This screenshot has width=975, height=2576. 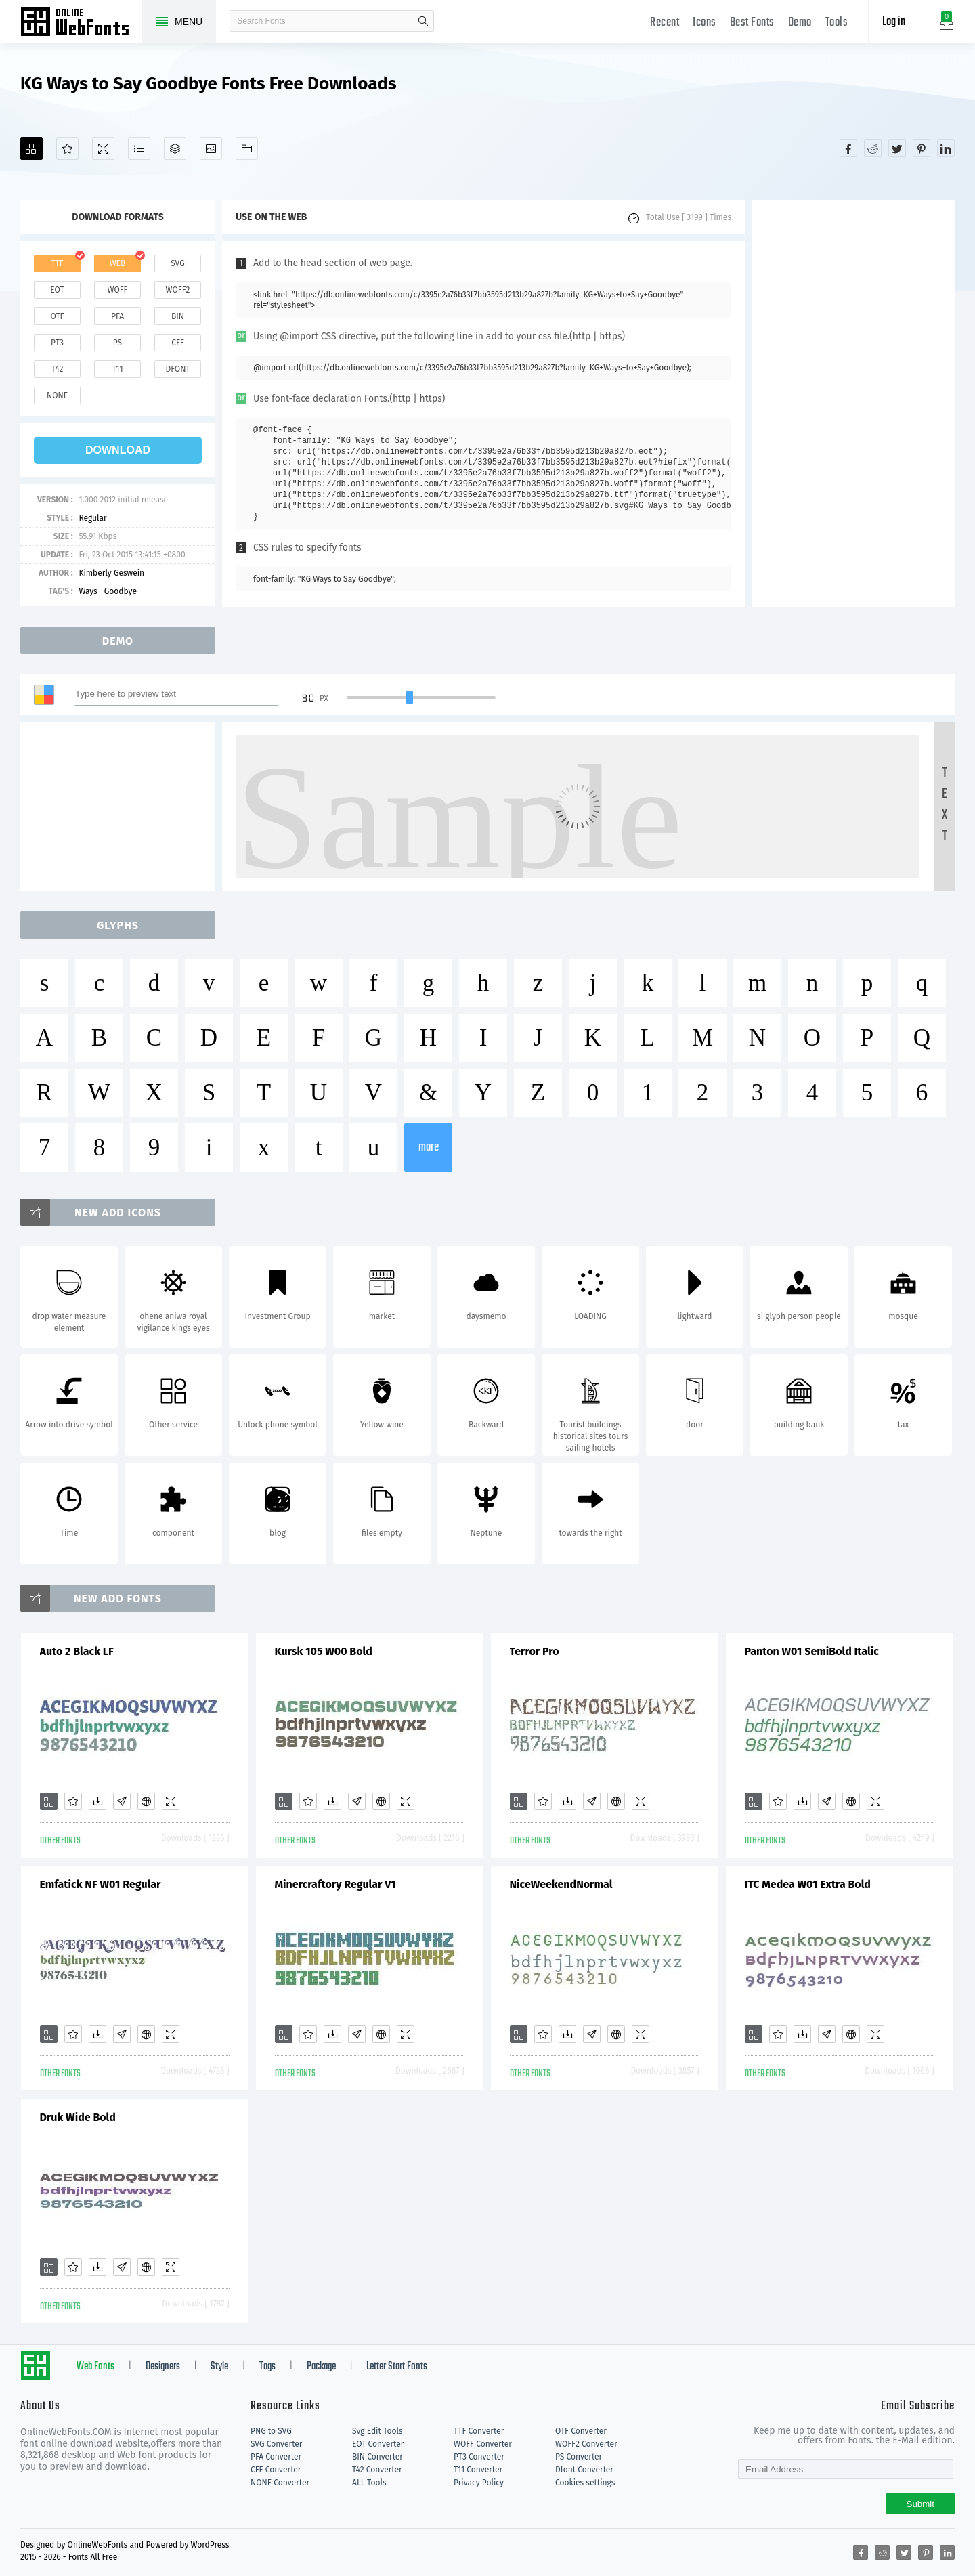 What do you see at coordinates (483, 2444) in the screenshot?
I see `WOFF Converter` at bounding box center [483, 2444].